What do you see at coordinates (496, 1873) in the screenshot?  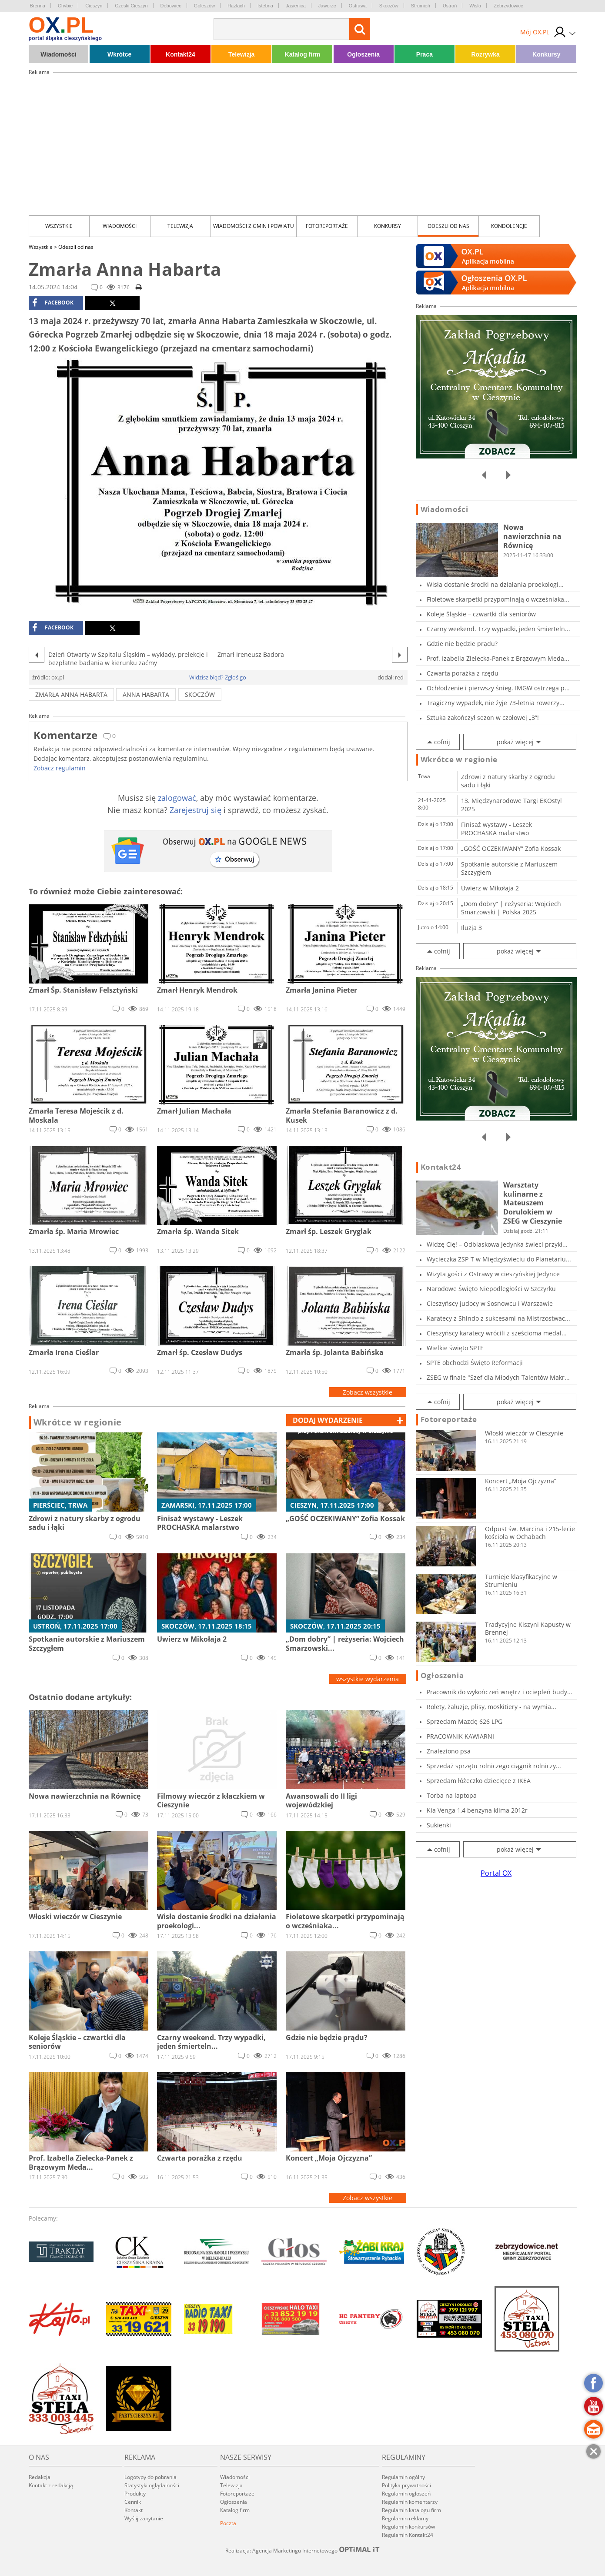 I see `Portal OX` at bounding box center [496, 1873].